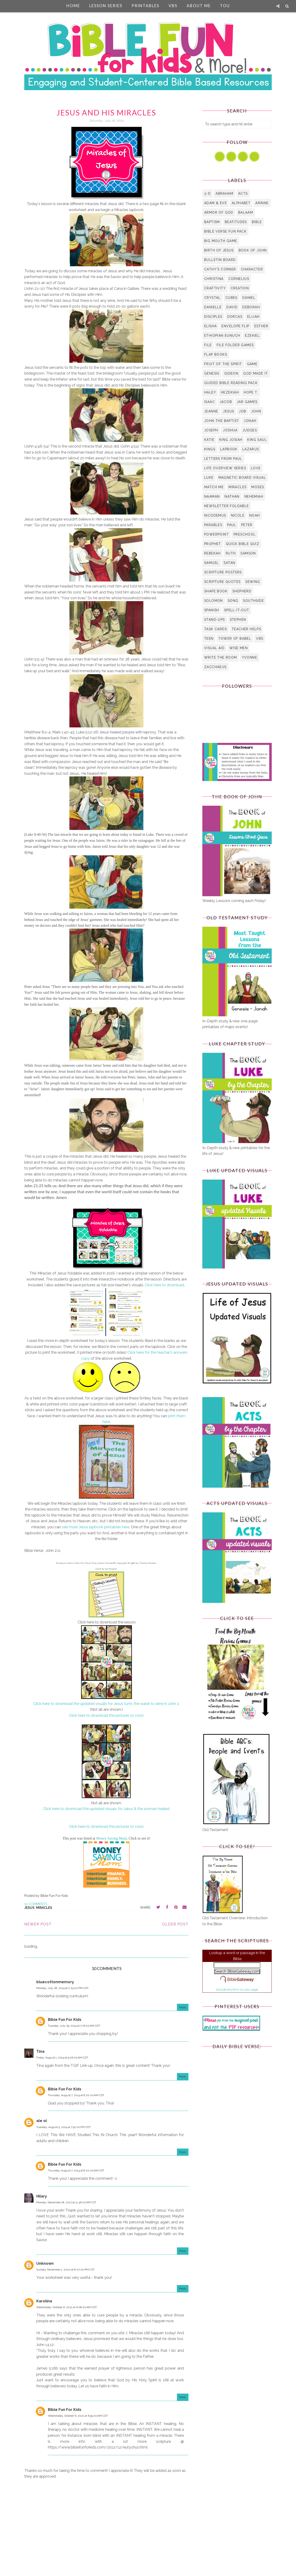  What do you see at coordinates (249, 657) in the screenshot?
I see `Yvonne` at bounding box center [249, 657].